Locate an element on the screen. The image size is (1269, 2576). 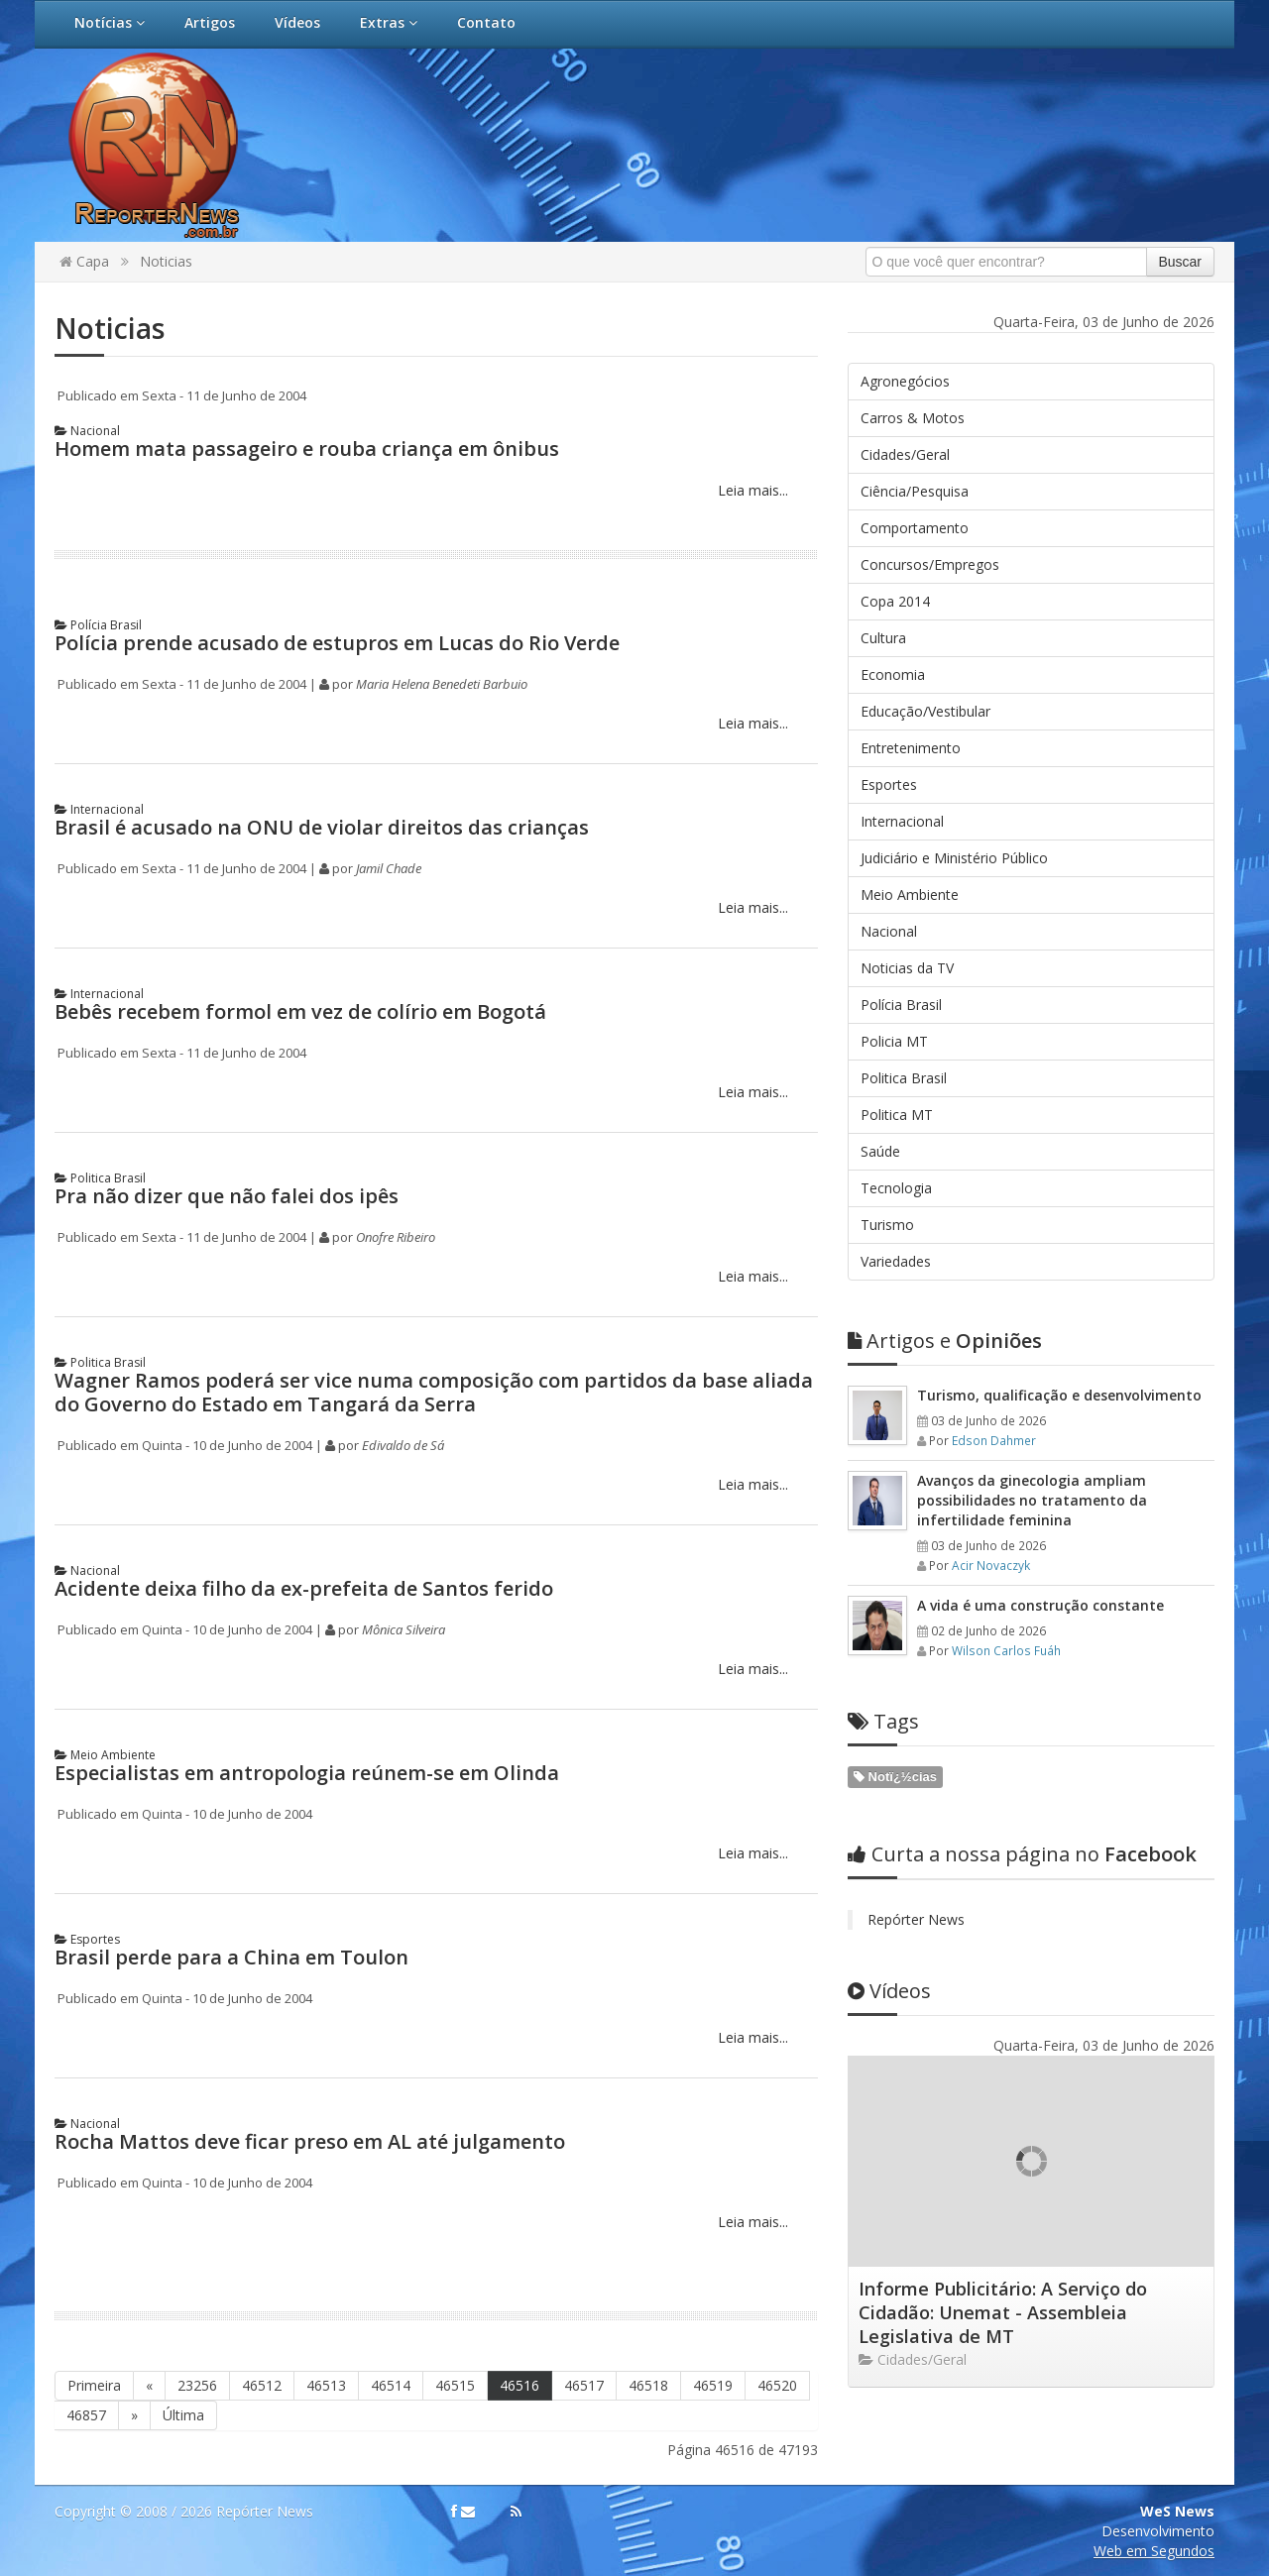
Judiciário e Ministério Público is located at coordinates (954, 857).